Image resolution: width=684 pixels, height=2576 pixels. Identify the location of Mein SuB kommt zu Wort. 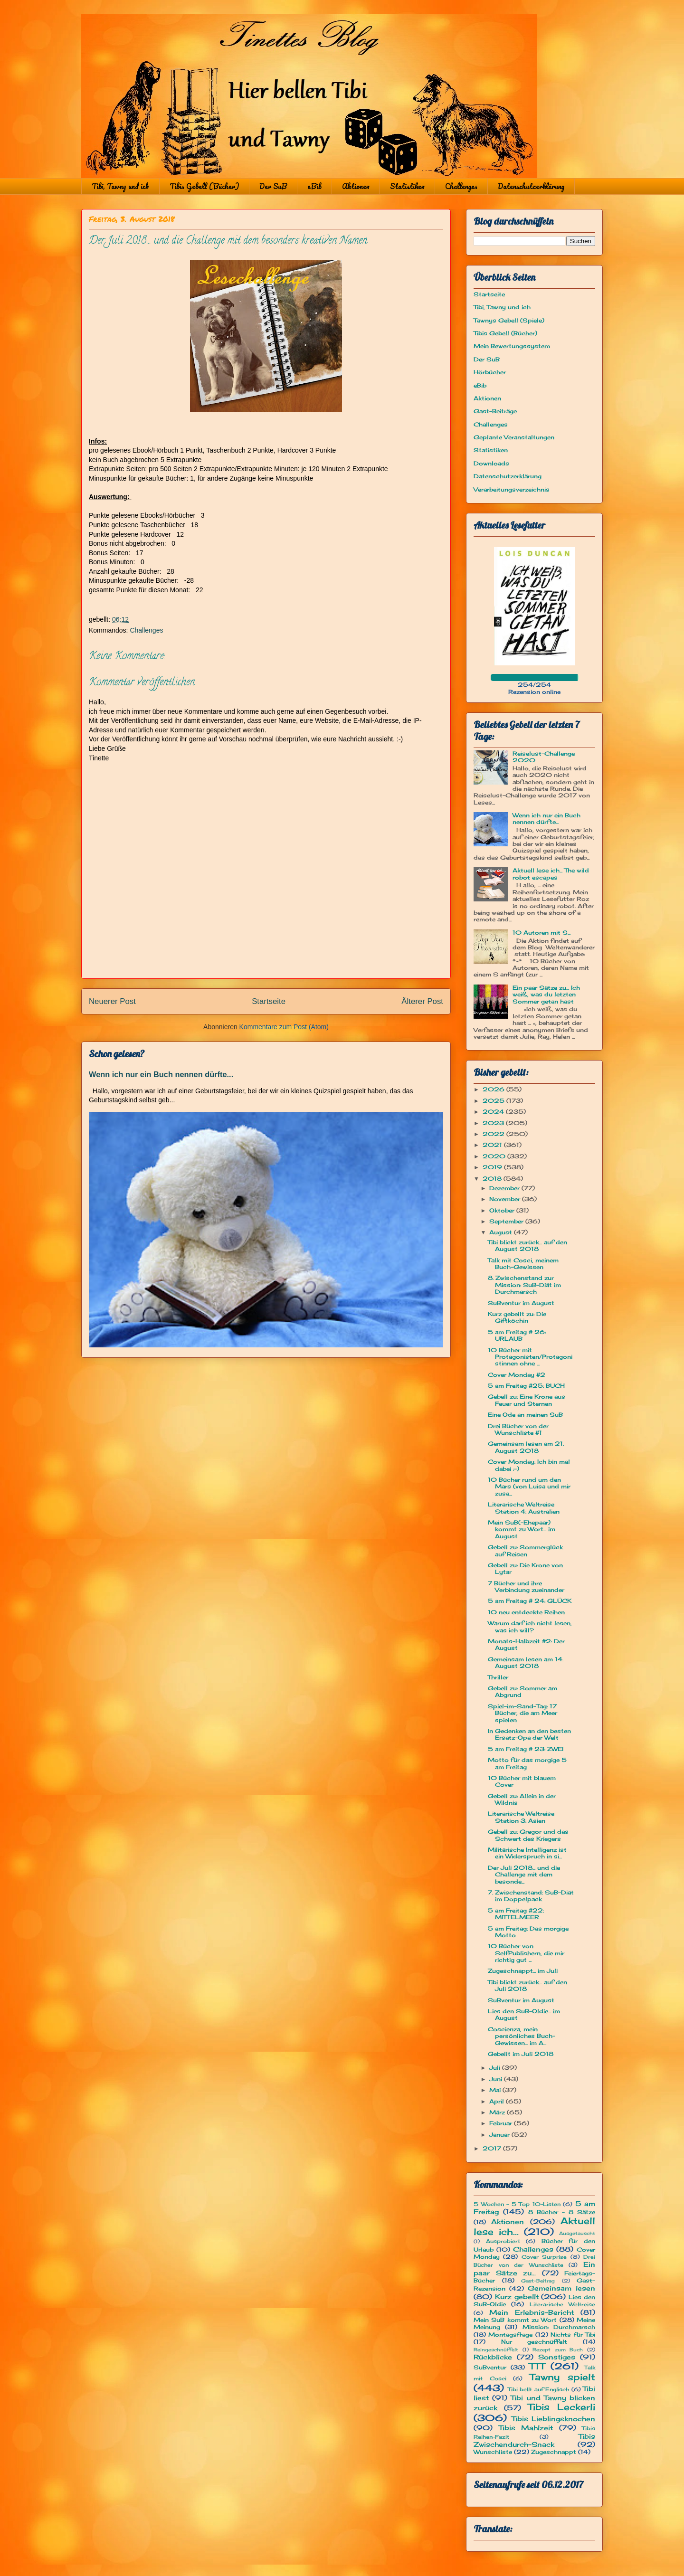
(515, 2319).